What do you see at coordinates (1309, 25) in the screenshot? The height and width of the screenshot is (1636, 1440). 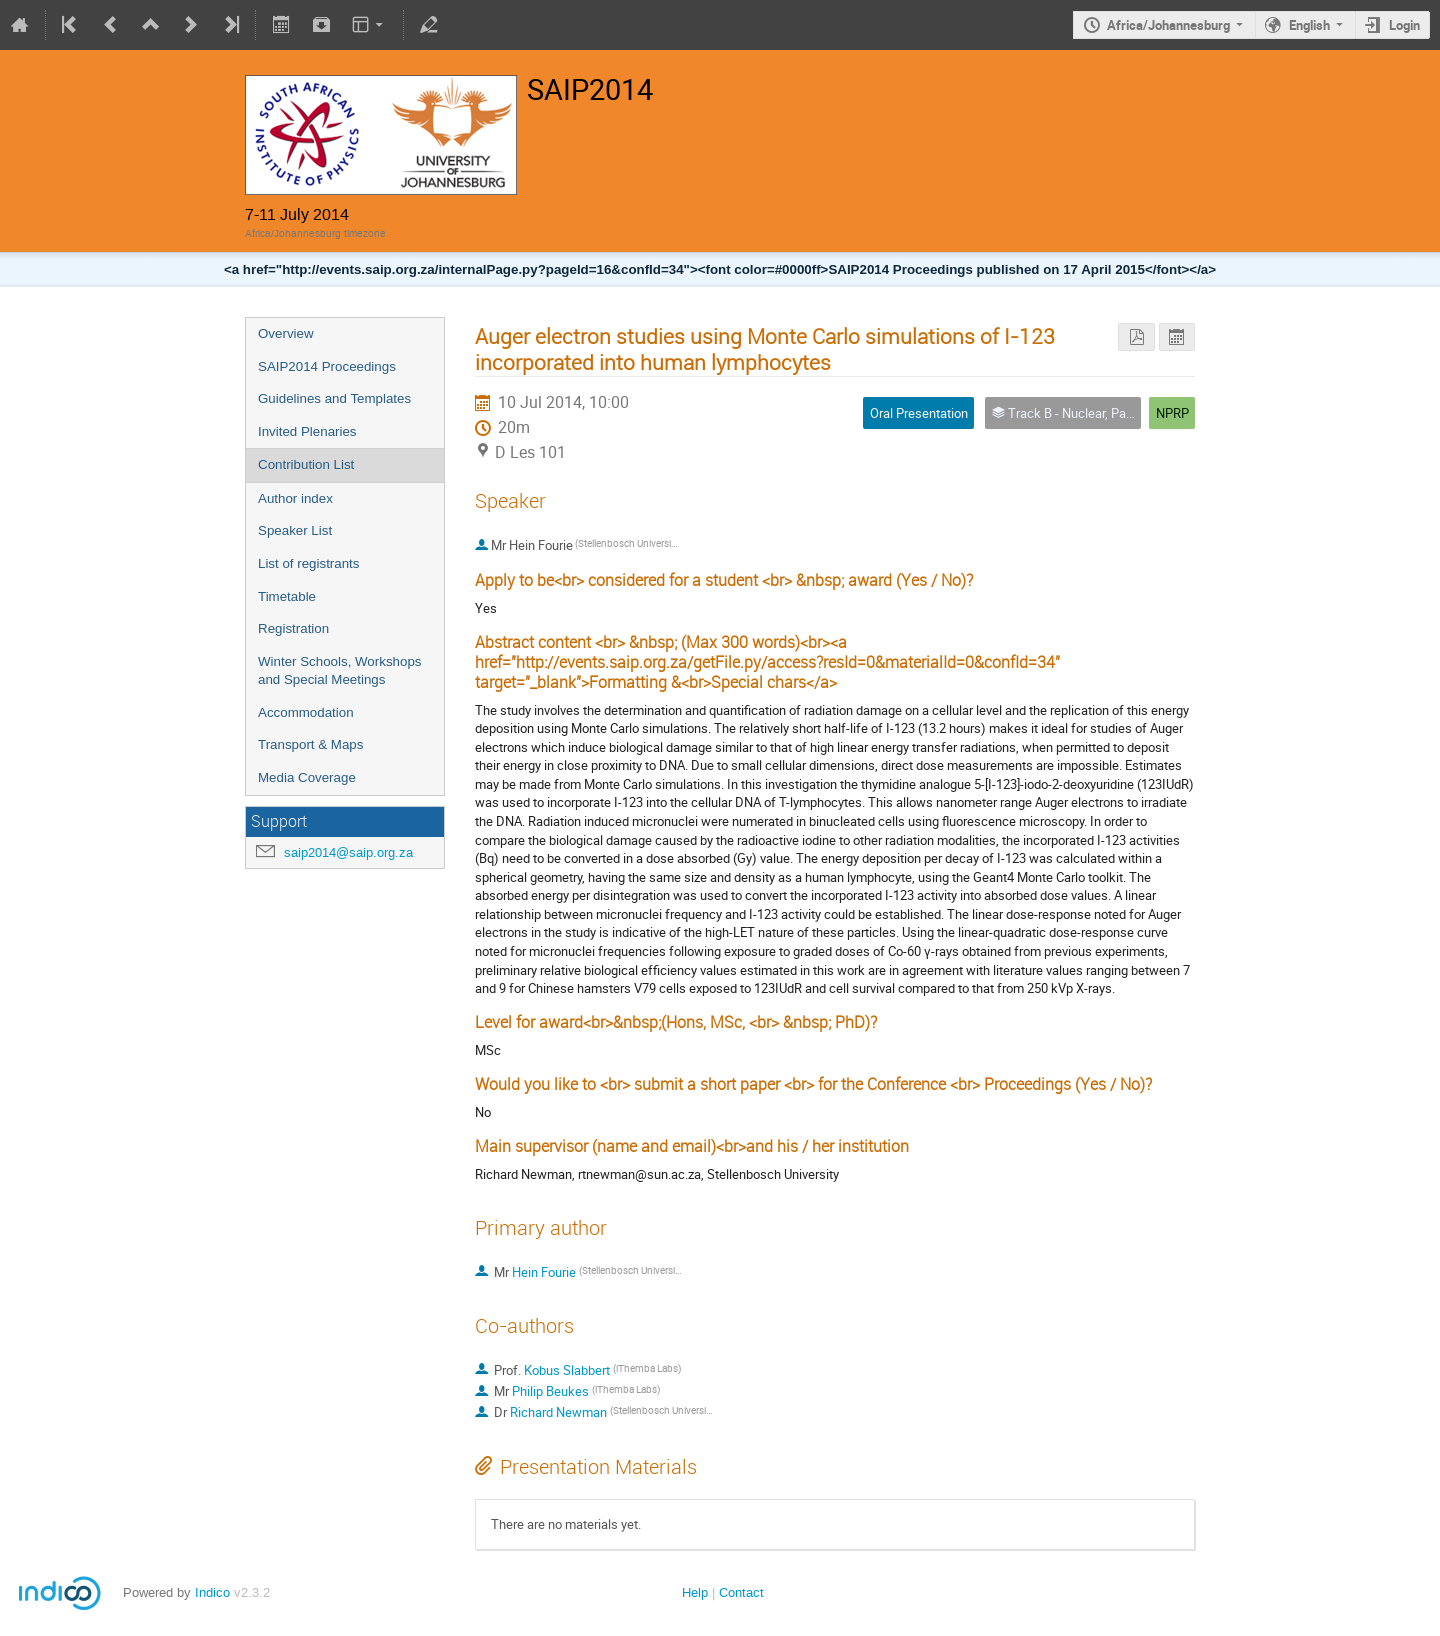 I see `English` at bounding box center [1309, 25].